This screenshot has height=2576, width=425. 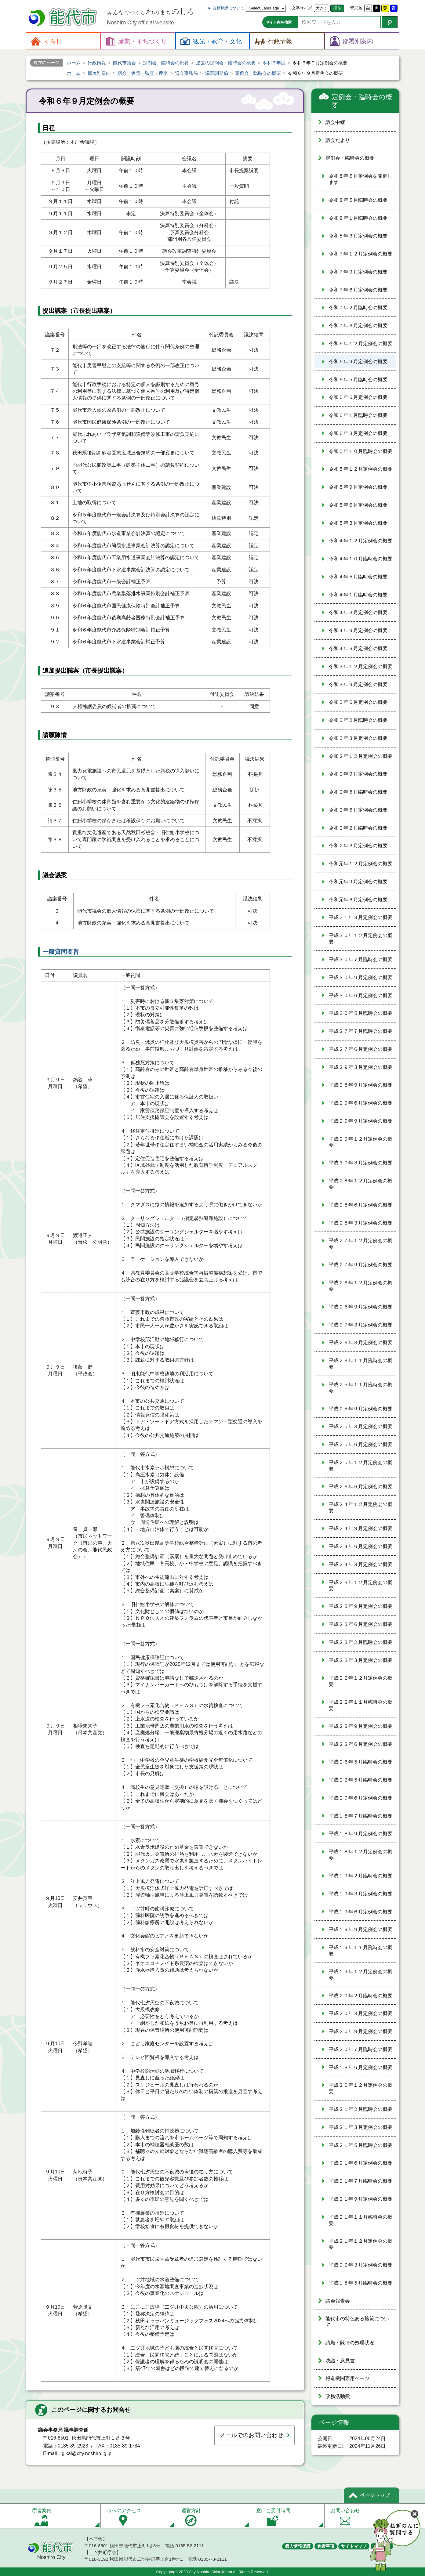 I want to click on 平成１８年１２月定例会の概要, so click(x=360, y=1855).